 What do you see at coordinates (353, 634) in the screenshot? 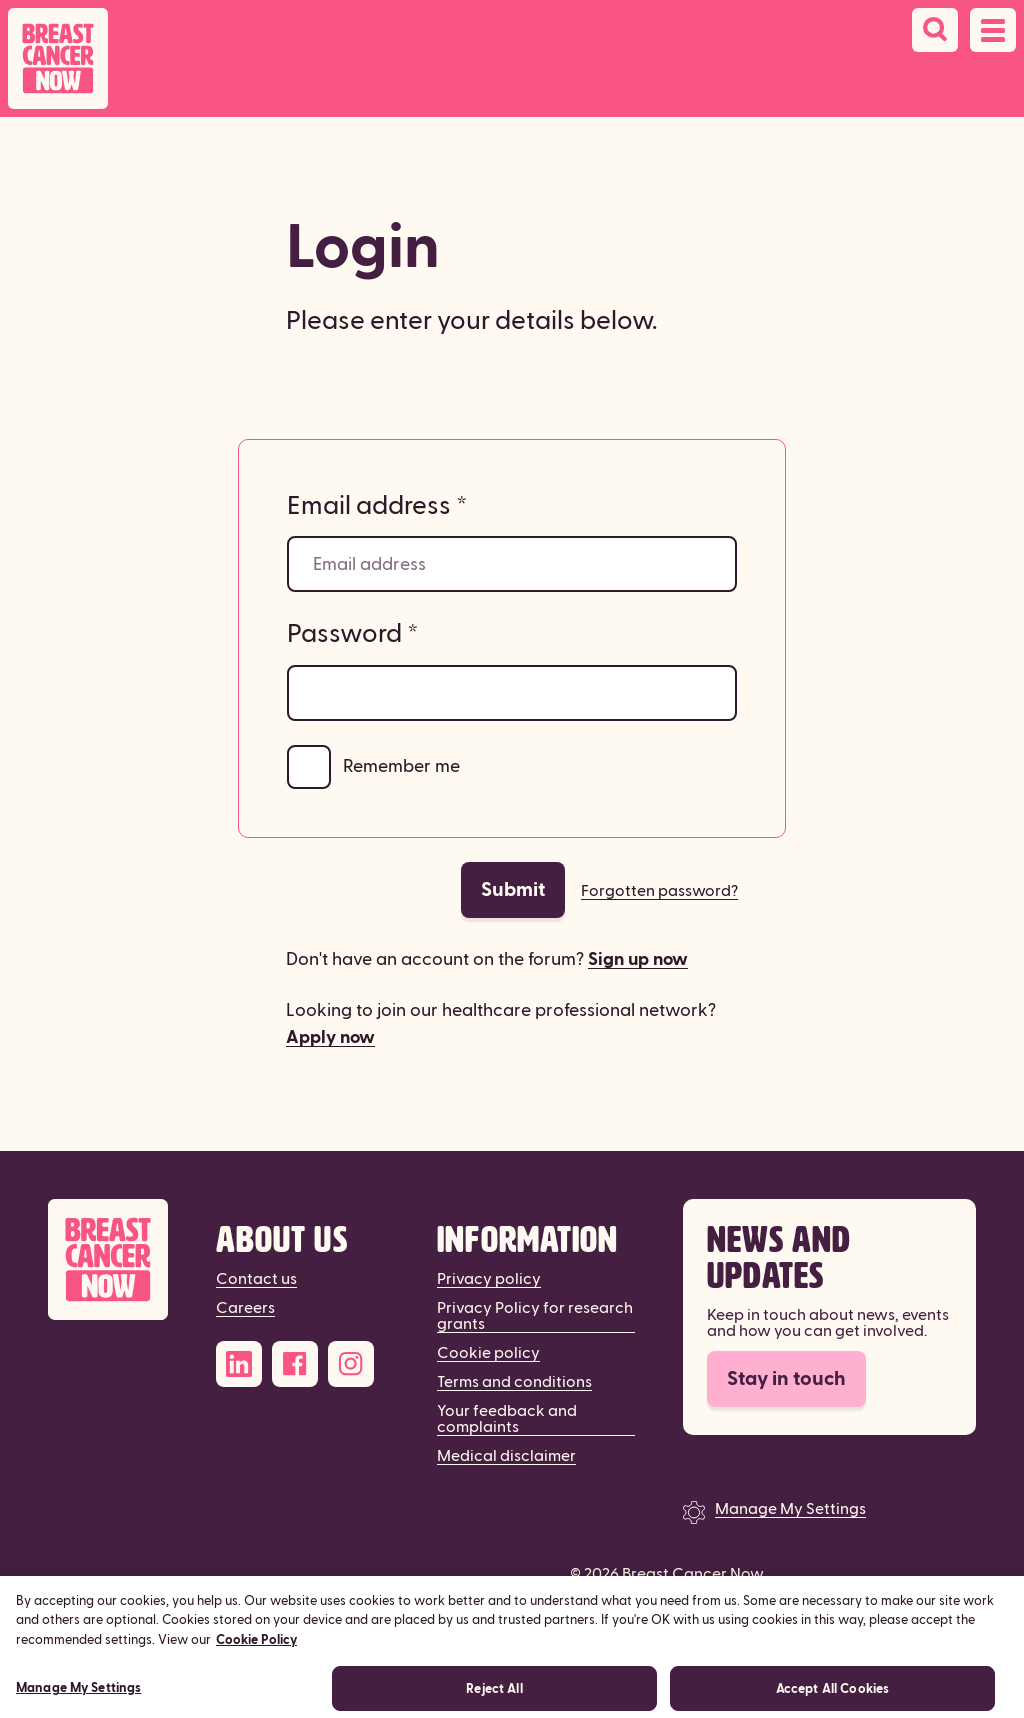
I see `Password *` at bounding box center [353, 634].